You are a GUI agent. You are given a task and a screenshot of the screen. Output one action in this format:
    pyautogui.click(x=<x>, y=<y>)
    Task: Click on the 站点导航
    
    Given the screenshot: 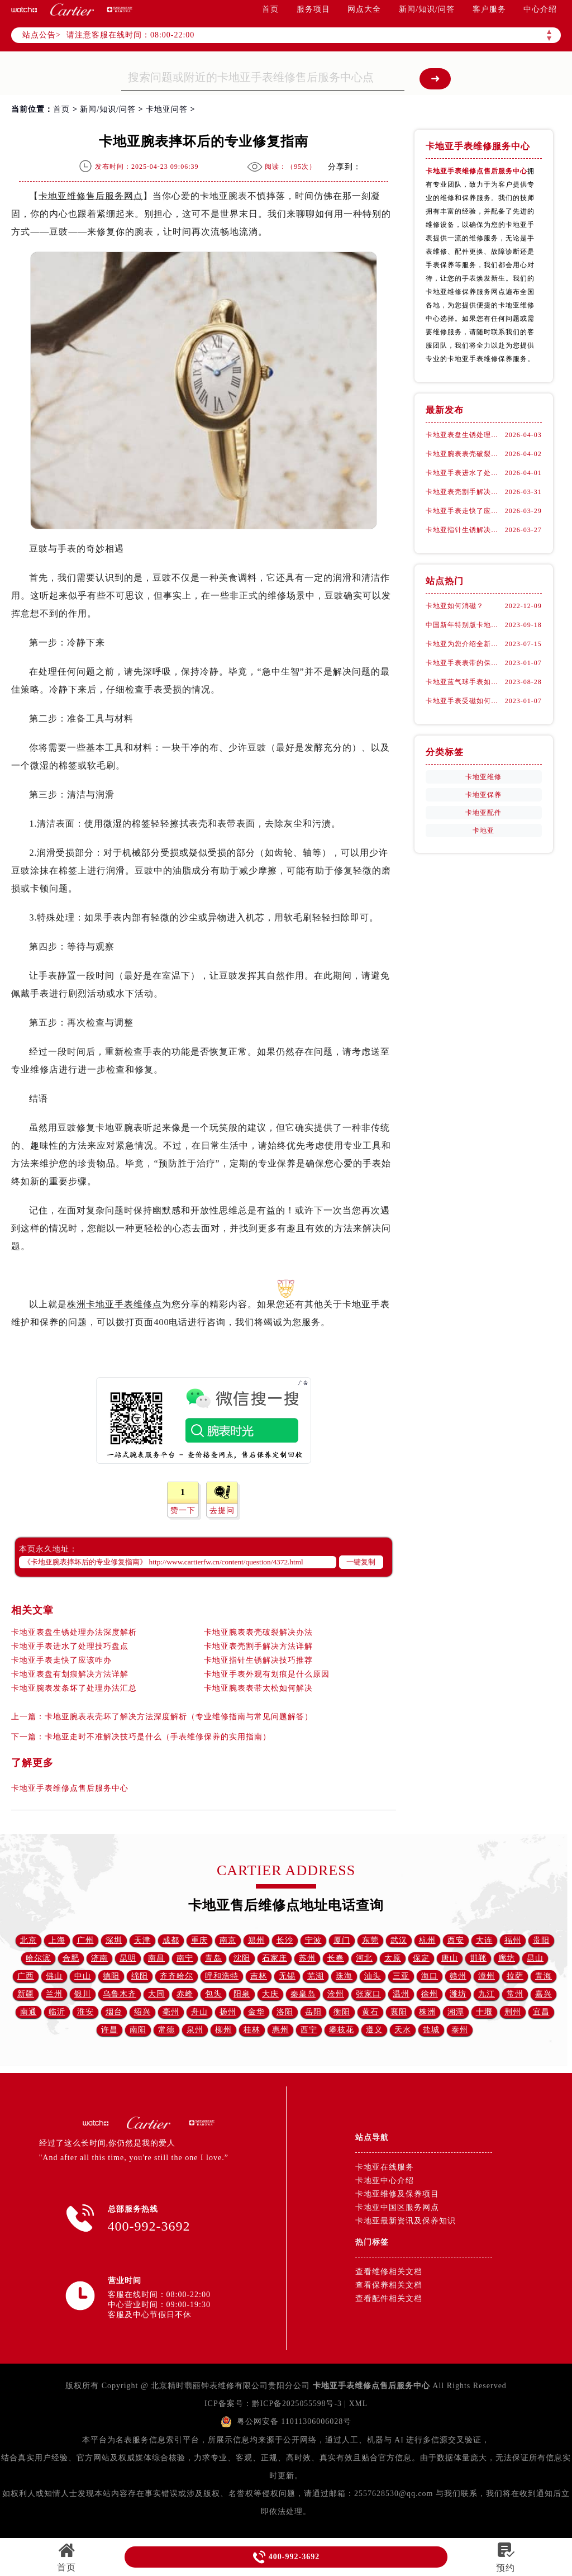 What is the action you would take?
    pyautogui.click(x=372, y=2137)
    